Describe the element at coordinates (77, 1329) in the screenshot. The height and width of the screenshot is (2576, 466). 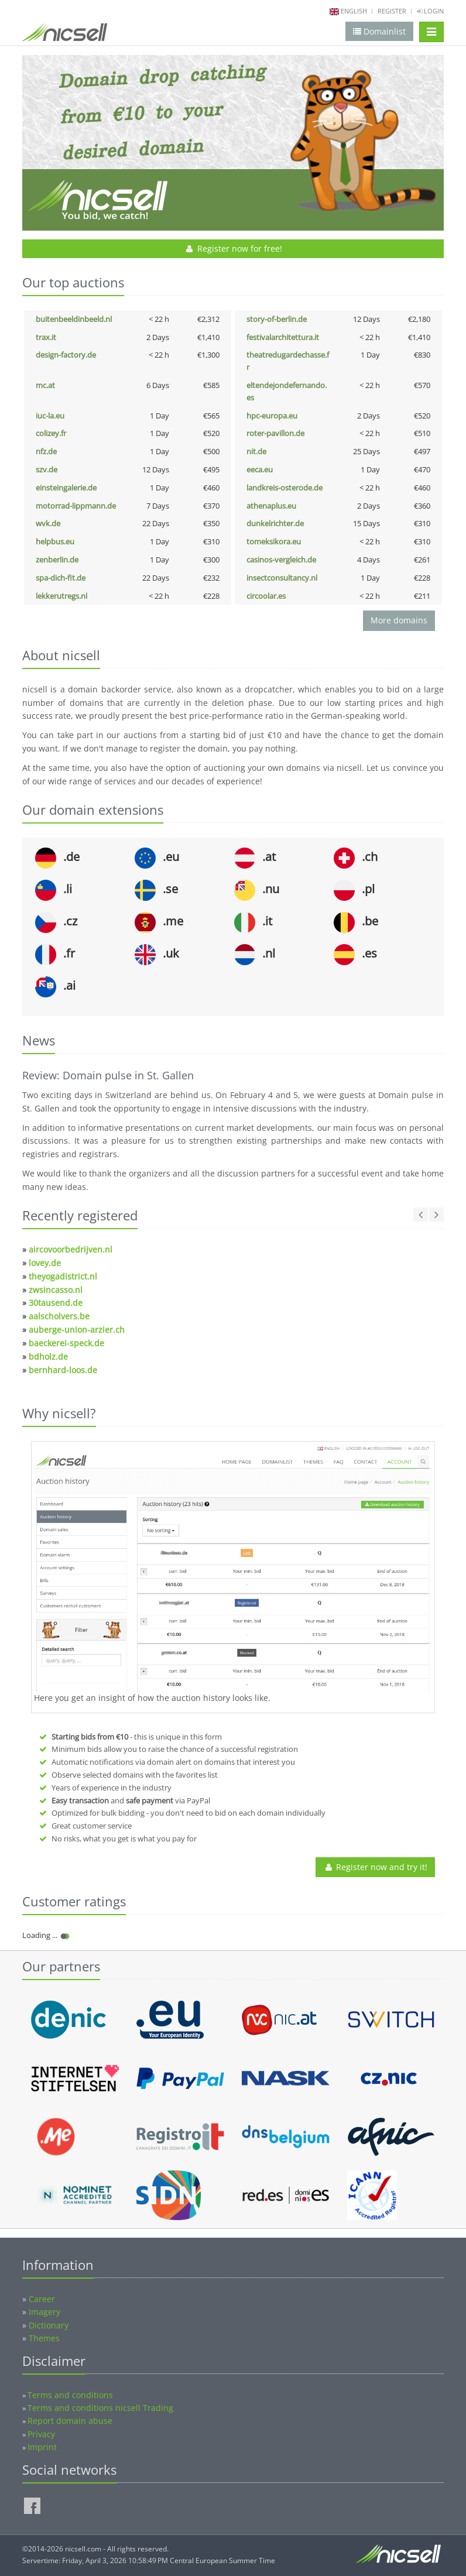
I see `auberge-union-arzier.ch` at that location.